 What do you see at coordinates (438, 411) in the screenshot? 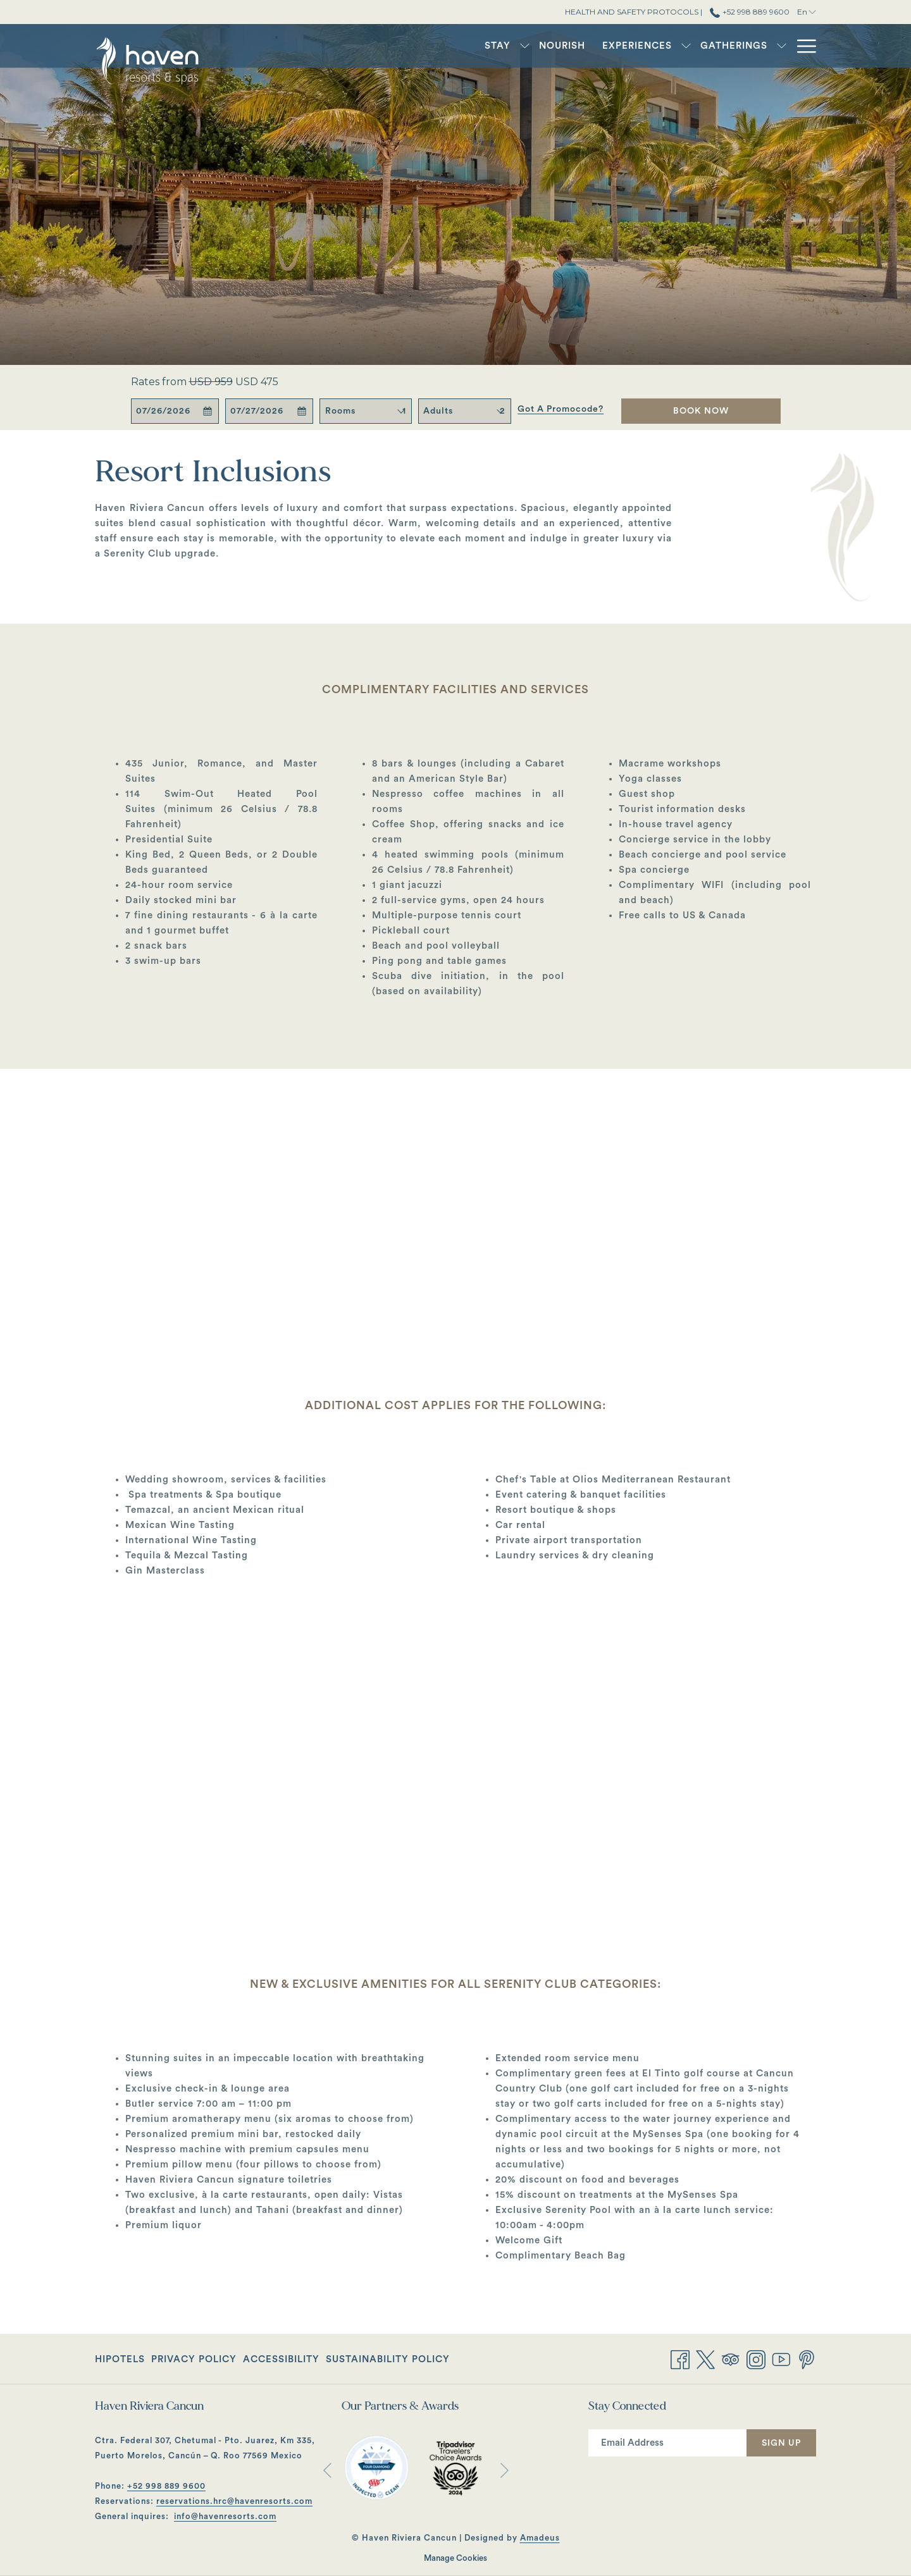
I see `Adults` at bounding box center [438, 411].